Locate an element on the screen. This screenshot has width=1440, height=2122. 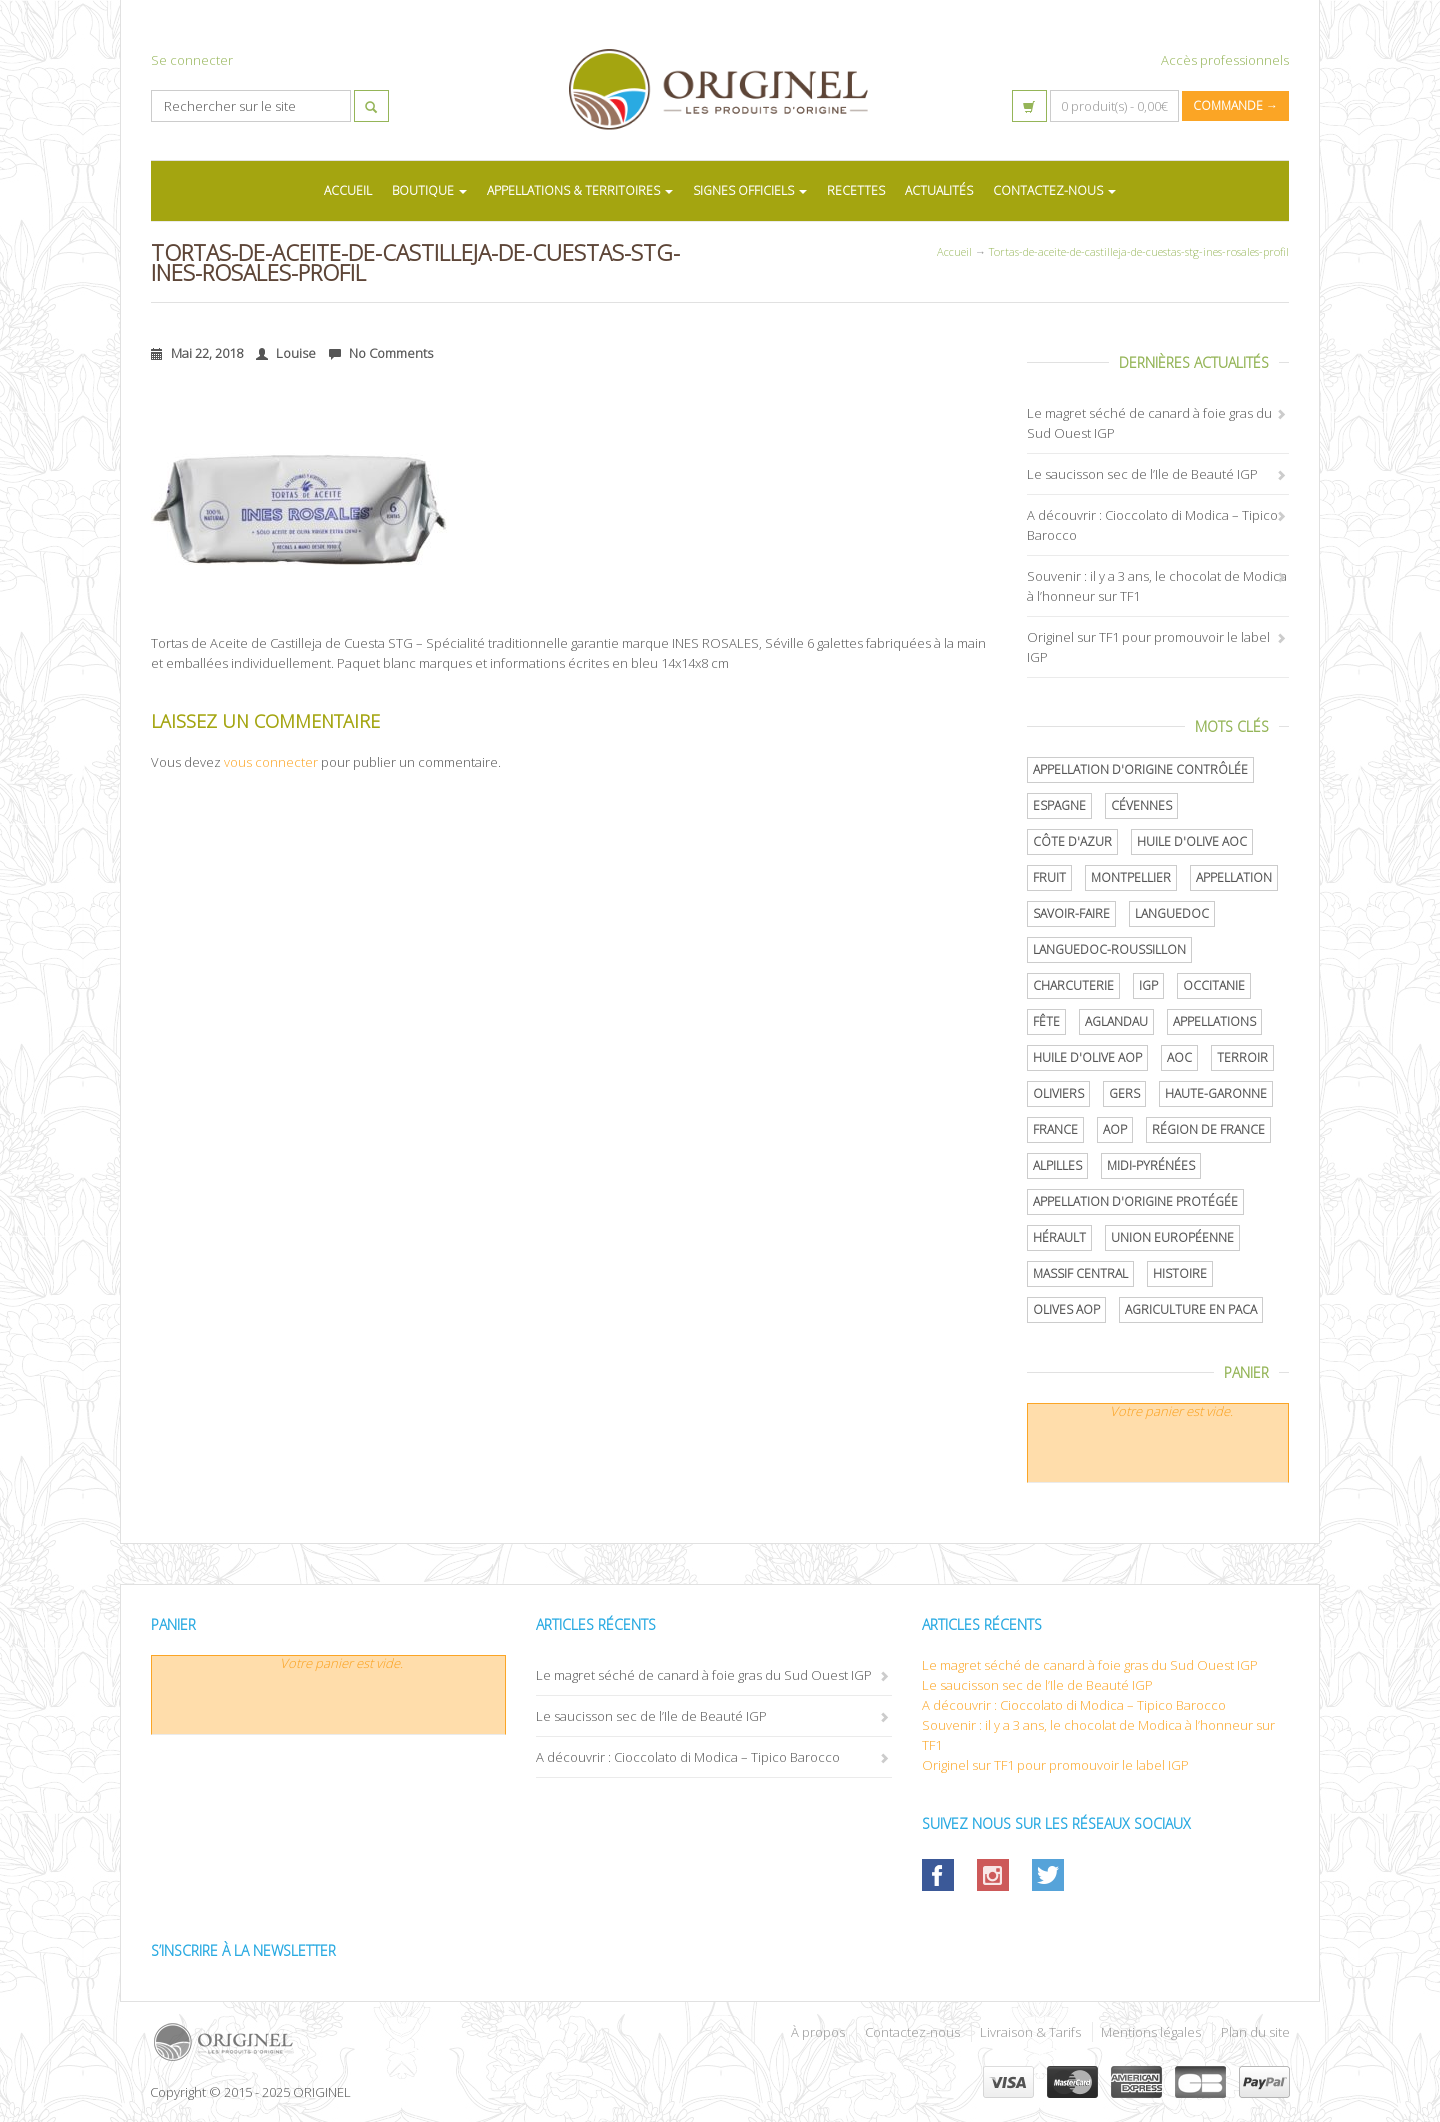
ACCUEIL is located at coordinates (348, 190).